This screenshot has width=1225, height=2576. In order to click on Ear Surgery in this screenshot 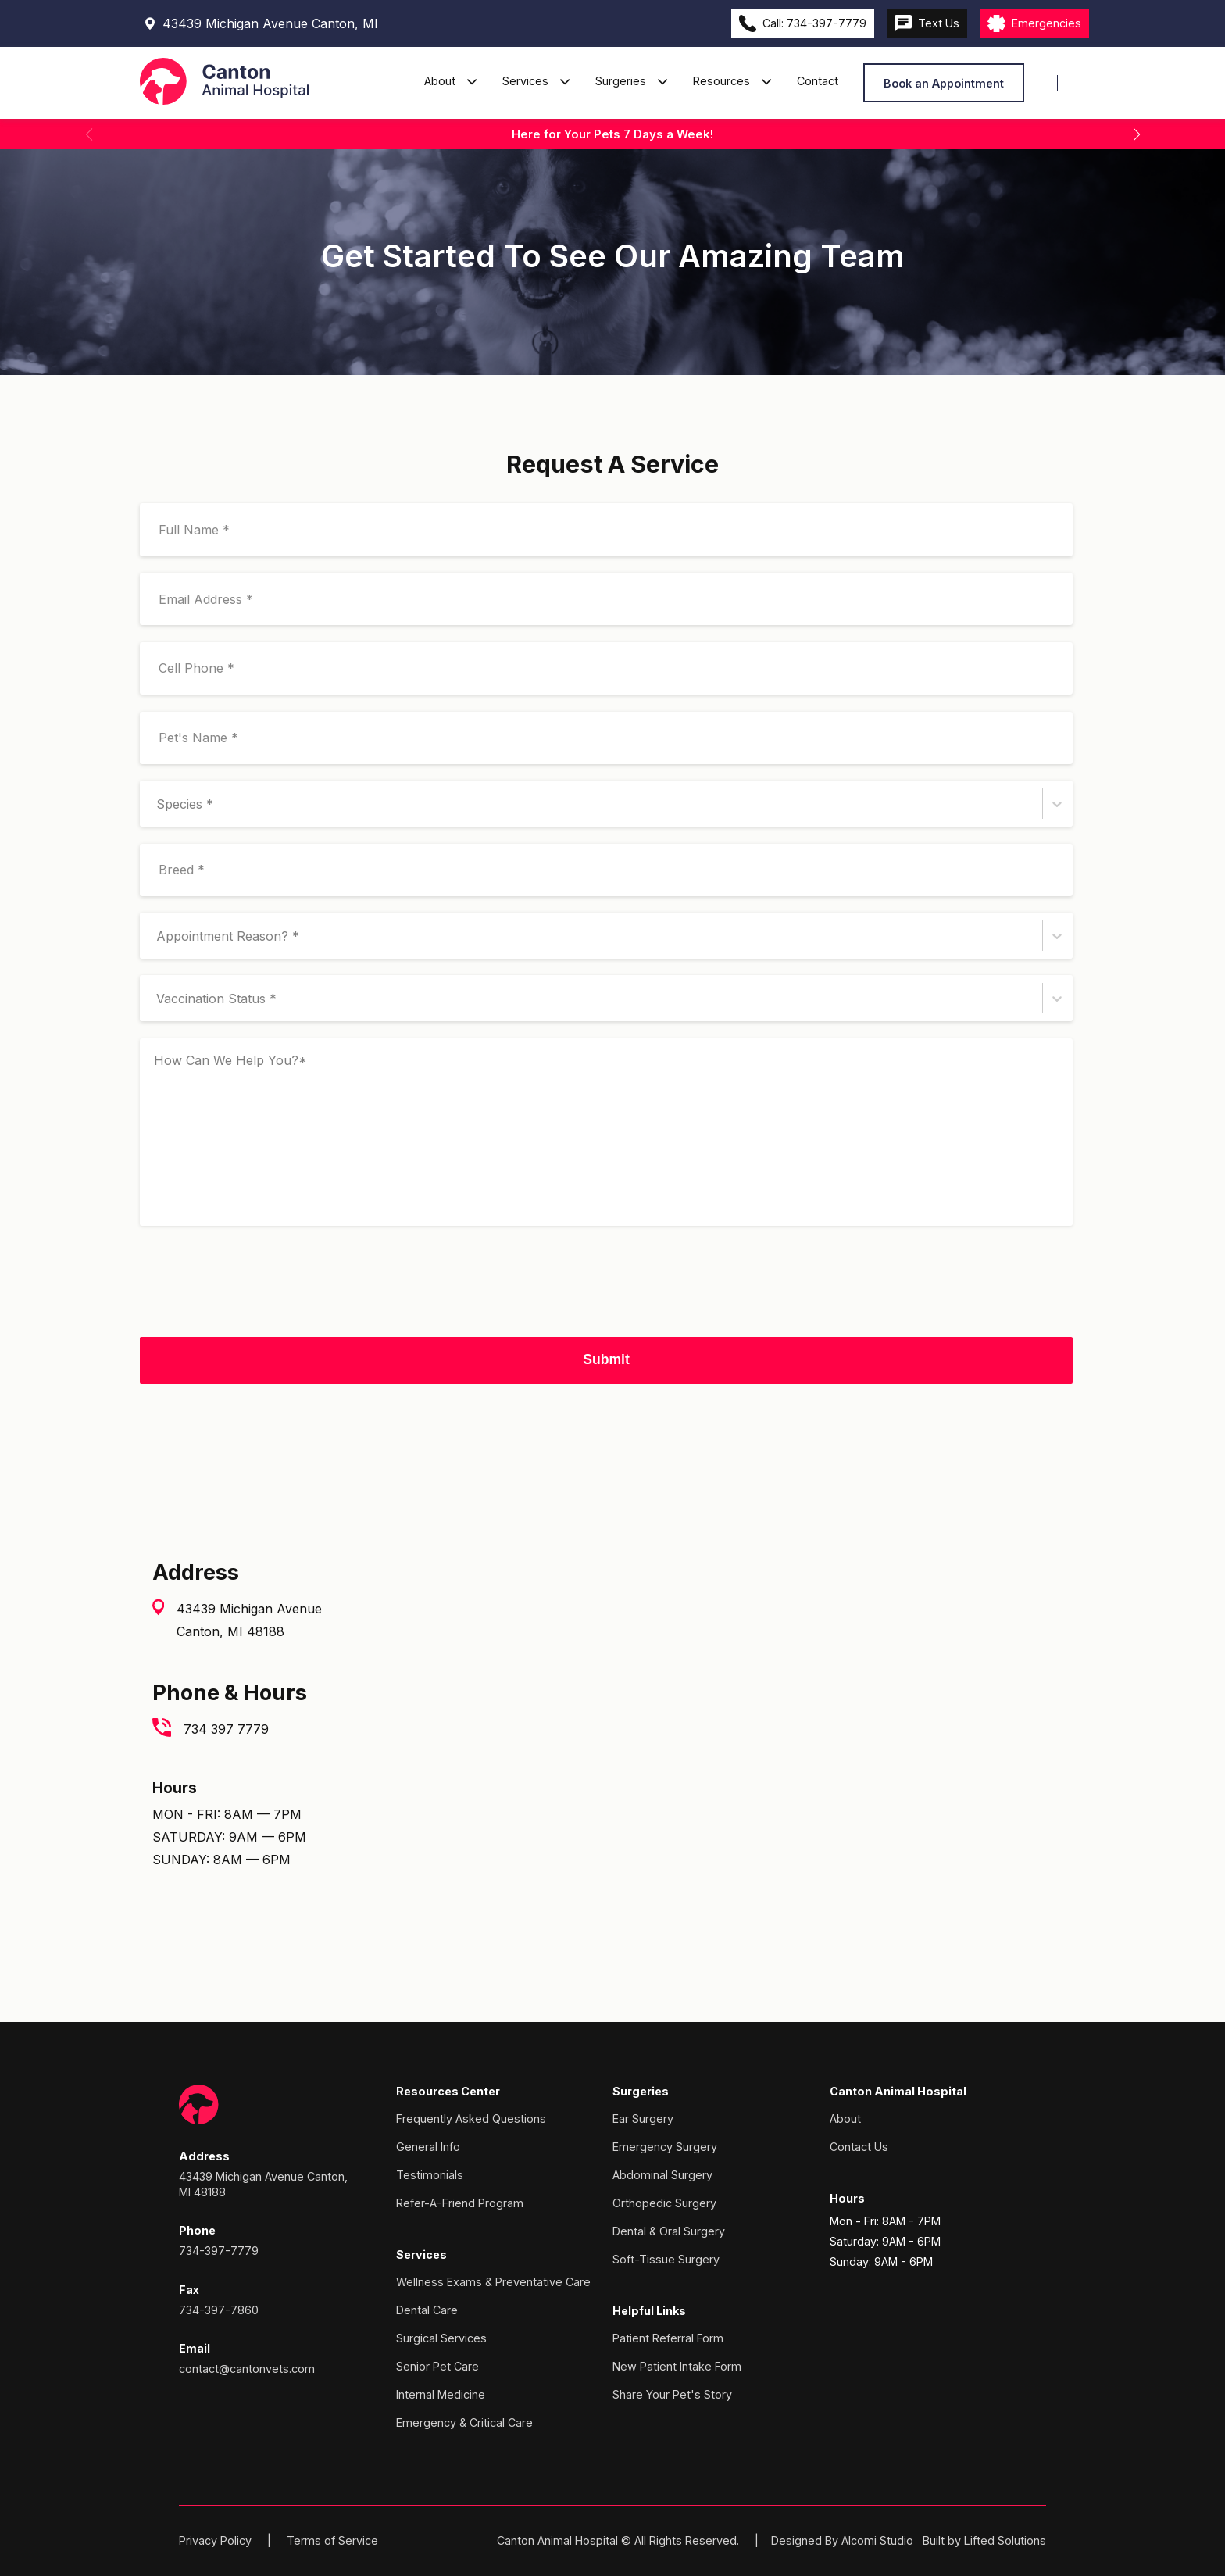, I will do `click(642, 2118)`.